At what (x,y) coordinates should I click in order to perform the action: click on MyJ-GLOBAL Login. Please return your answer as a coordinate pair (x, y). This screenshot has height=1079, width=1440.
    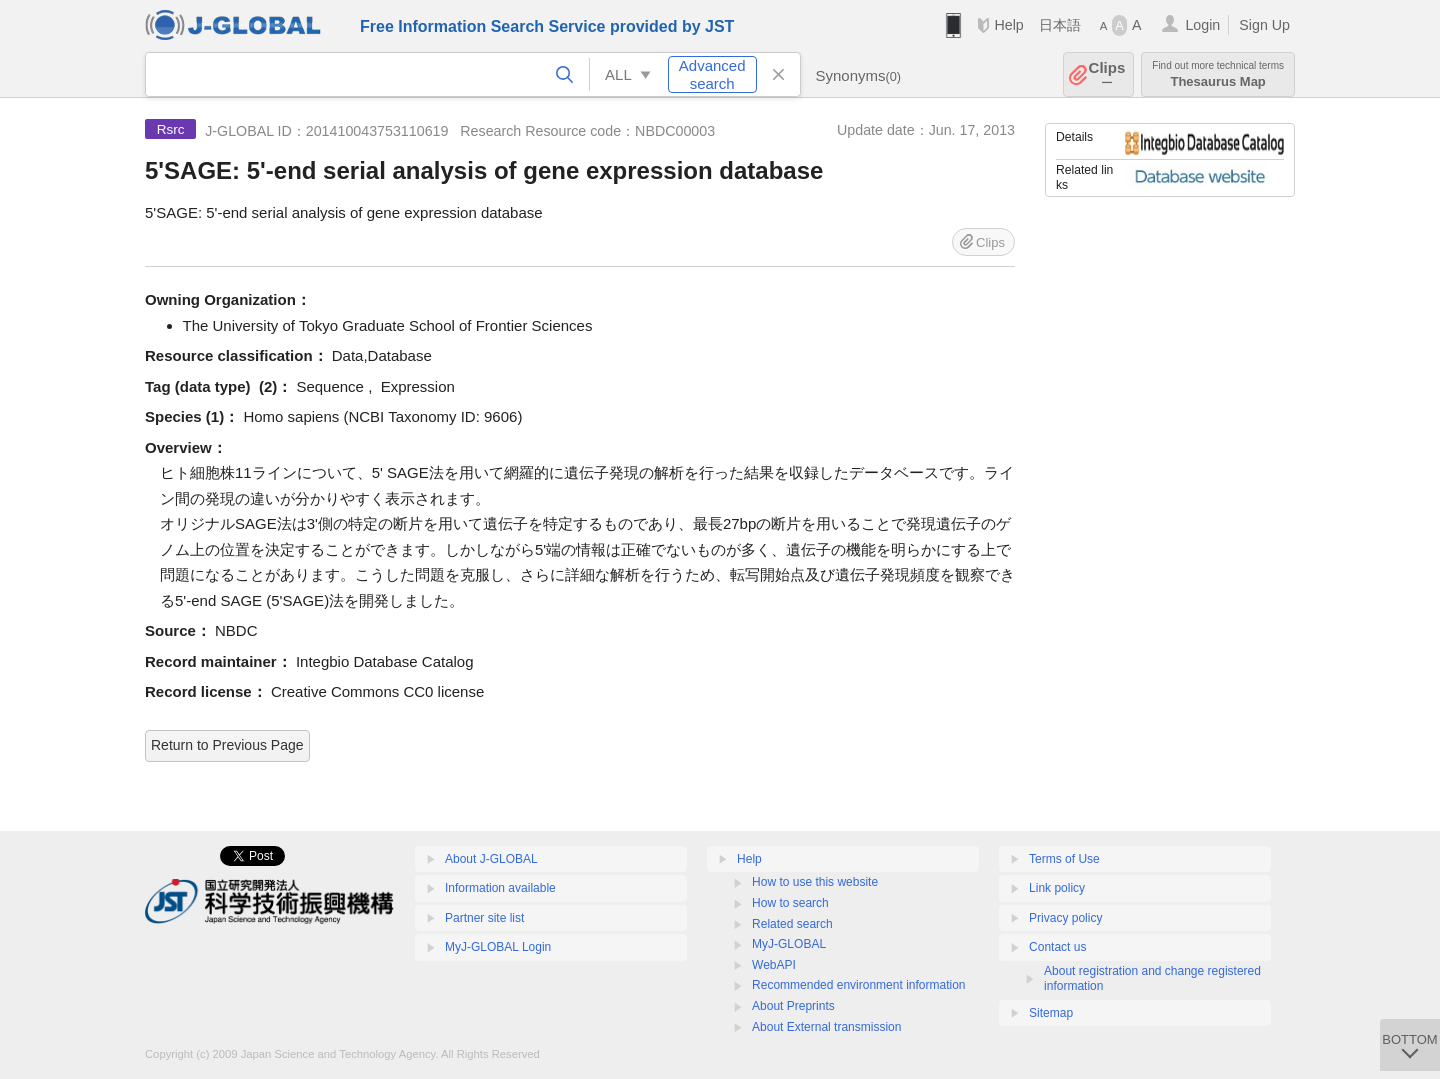
    Looking at the image, I should click on (498, 947).